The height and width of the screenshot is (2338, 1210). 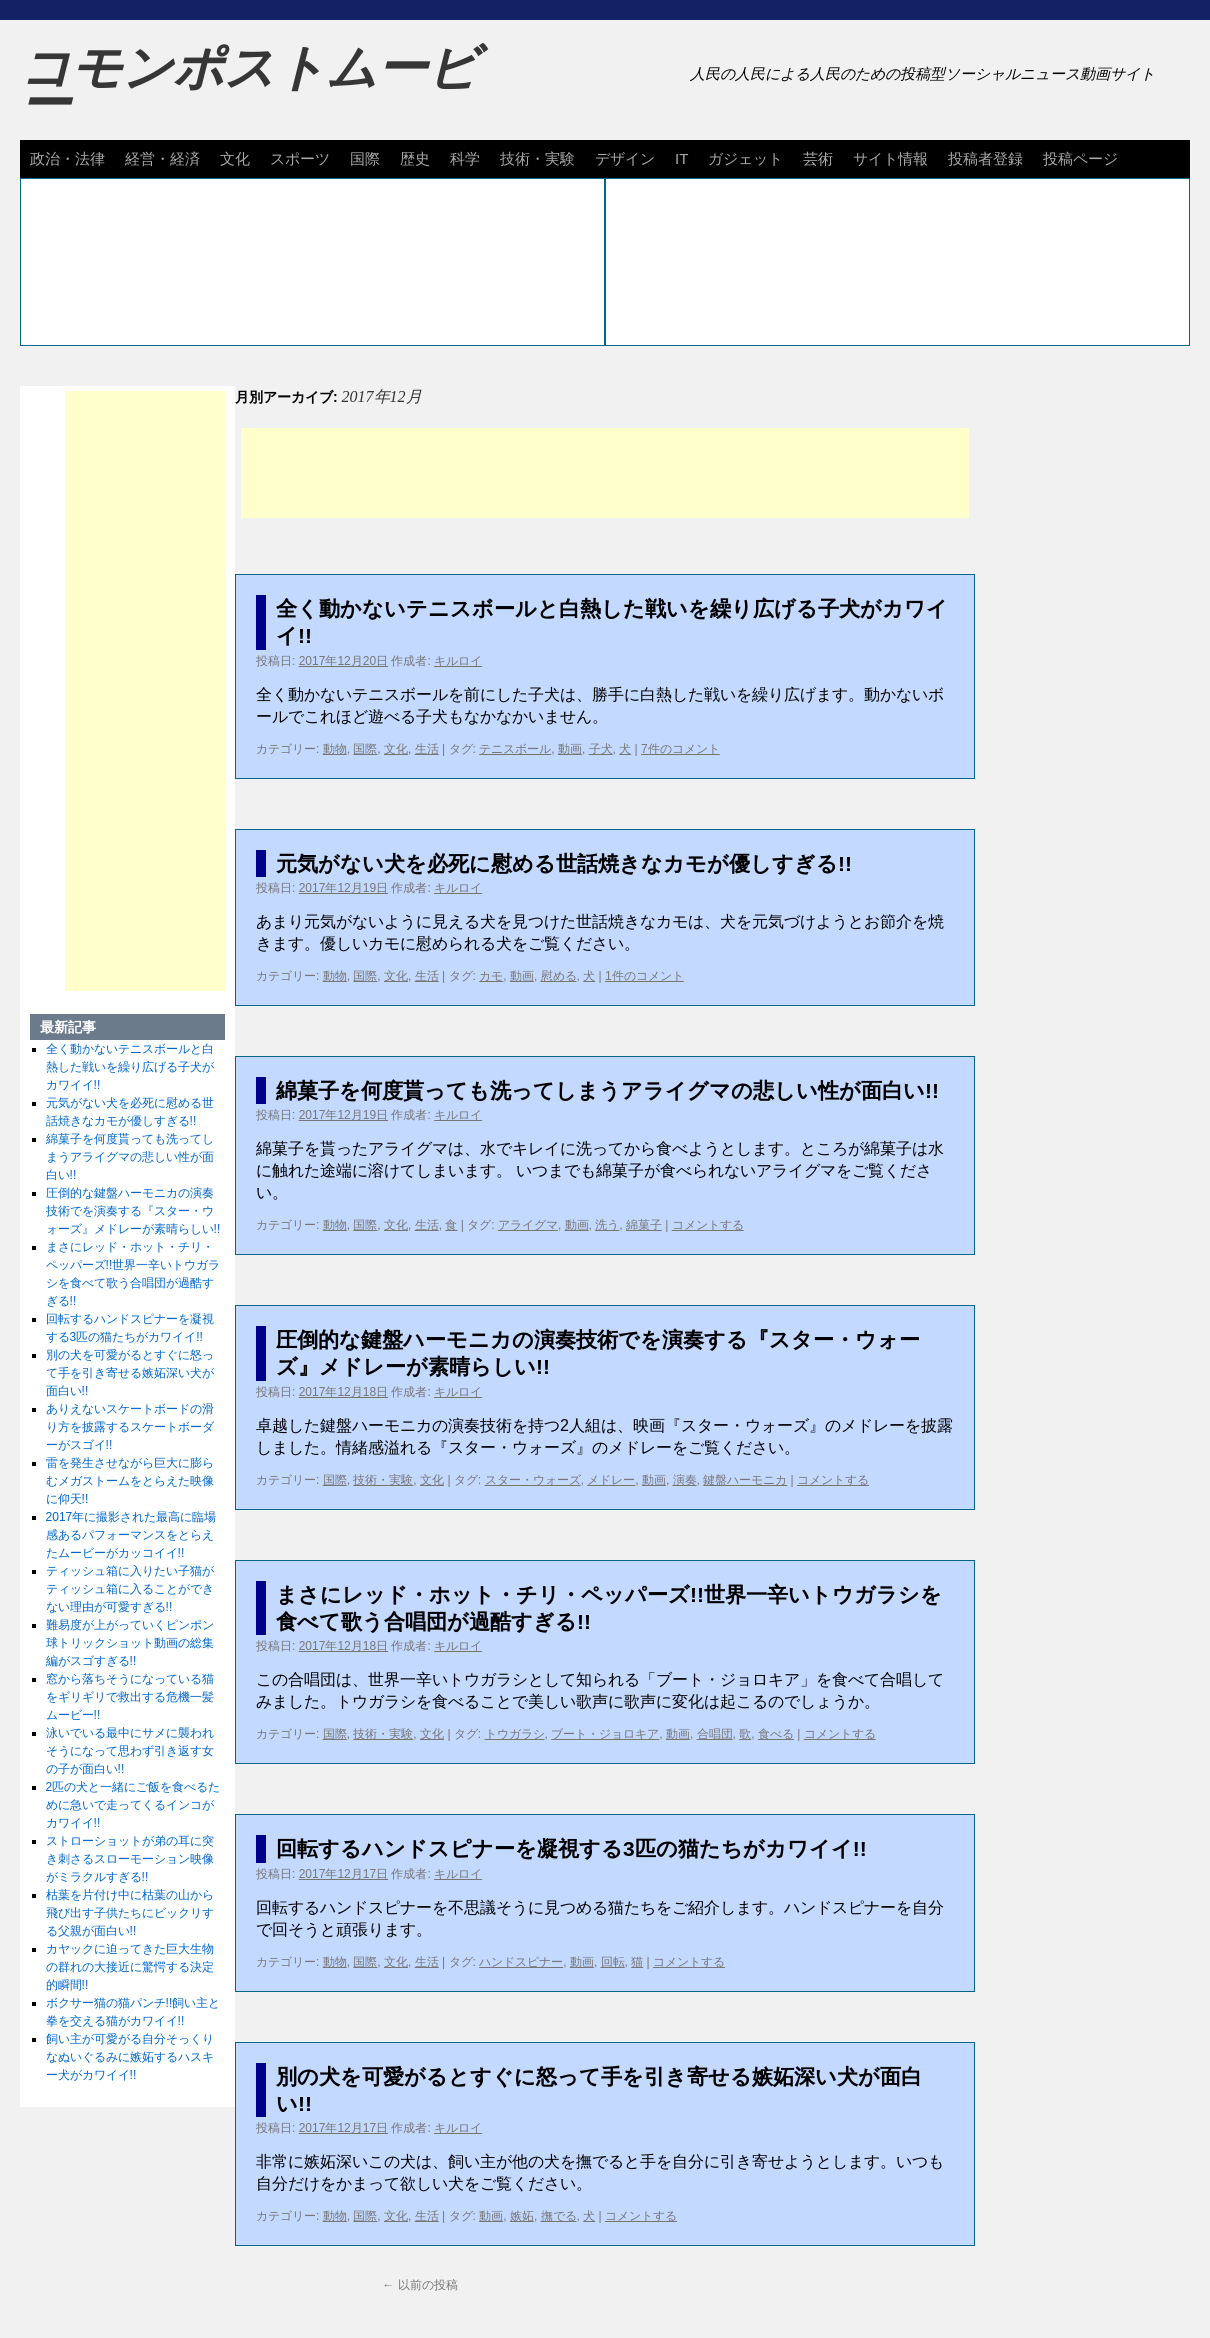 What do you see at coordinates (571, 1848) in the screenshot?
I see `回転するハンドスピナーを凝視する3匹の猫たちがカワイイ!!` at bounding box center [571, 1848].